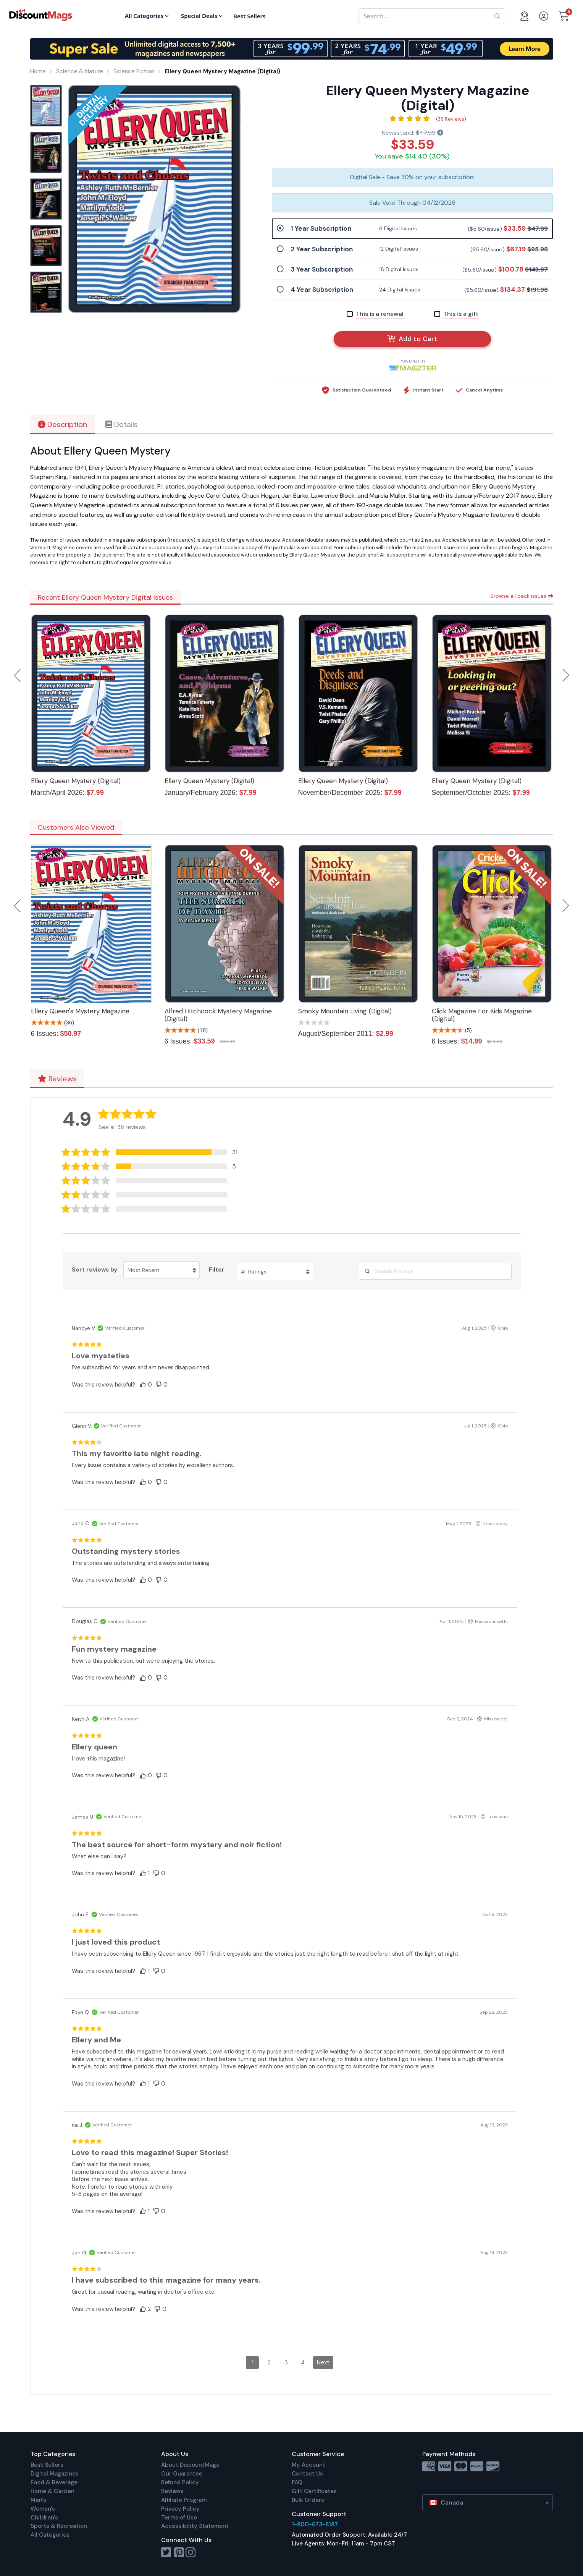  What do you see at coordinates (180, 2482) in the screenshot?
I see `Refund Policy` at bounding box center [180, 2482].